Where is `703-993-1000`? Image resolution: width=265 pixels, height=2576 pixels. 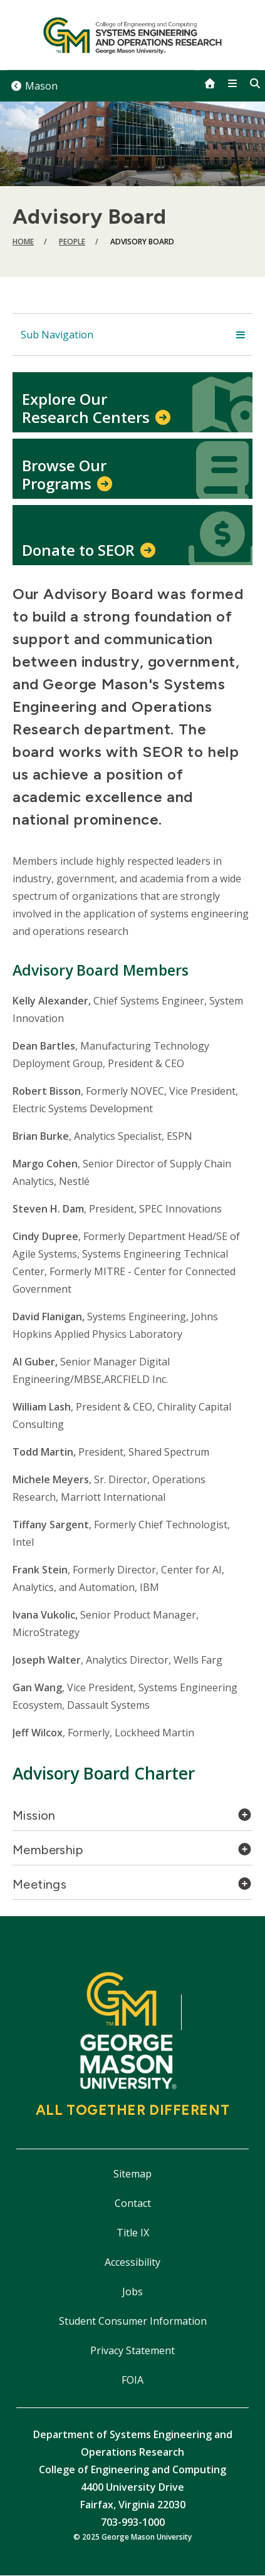 703-993-1000 is located at coordinates (133, 2522).